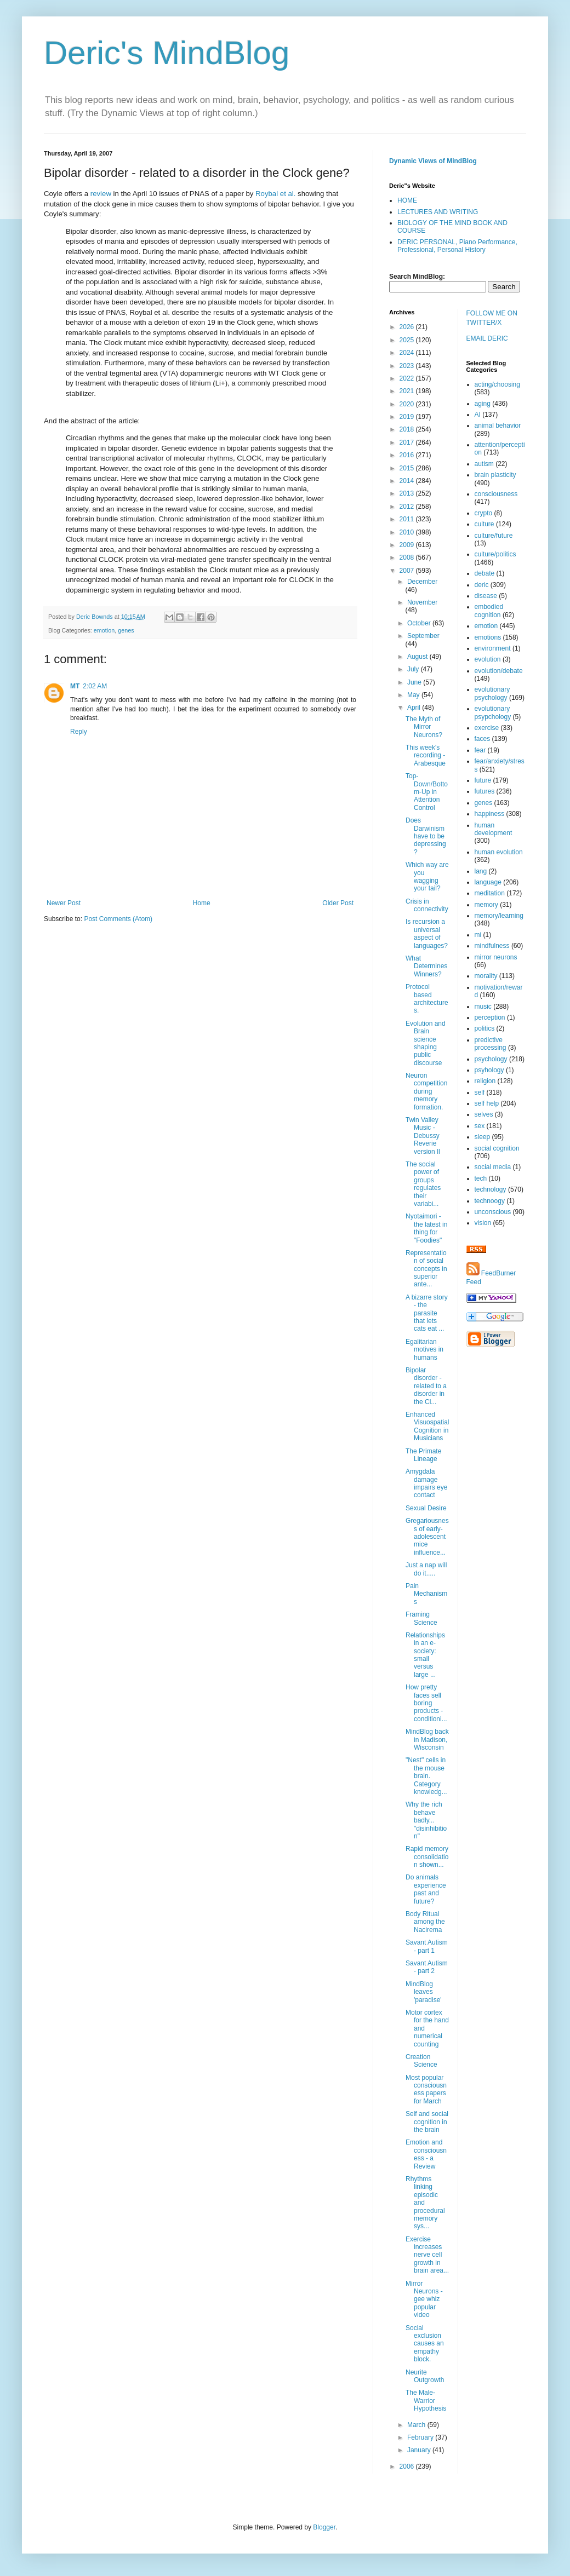 This screenshot has height=2576, width=570. Describe the element at coordinates (421, 2437) in the screenshot. I see `February` at that location.